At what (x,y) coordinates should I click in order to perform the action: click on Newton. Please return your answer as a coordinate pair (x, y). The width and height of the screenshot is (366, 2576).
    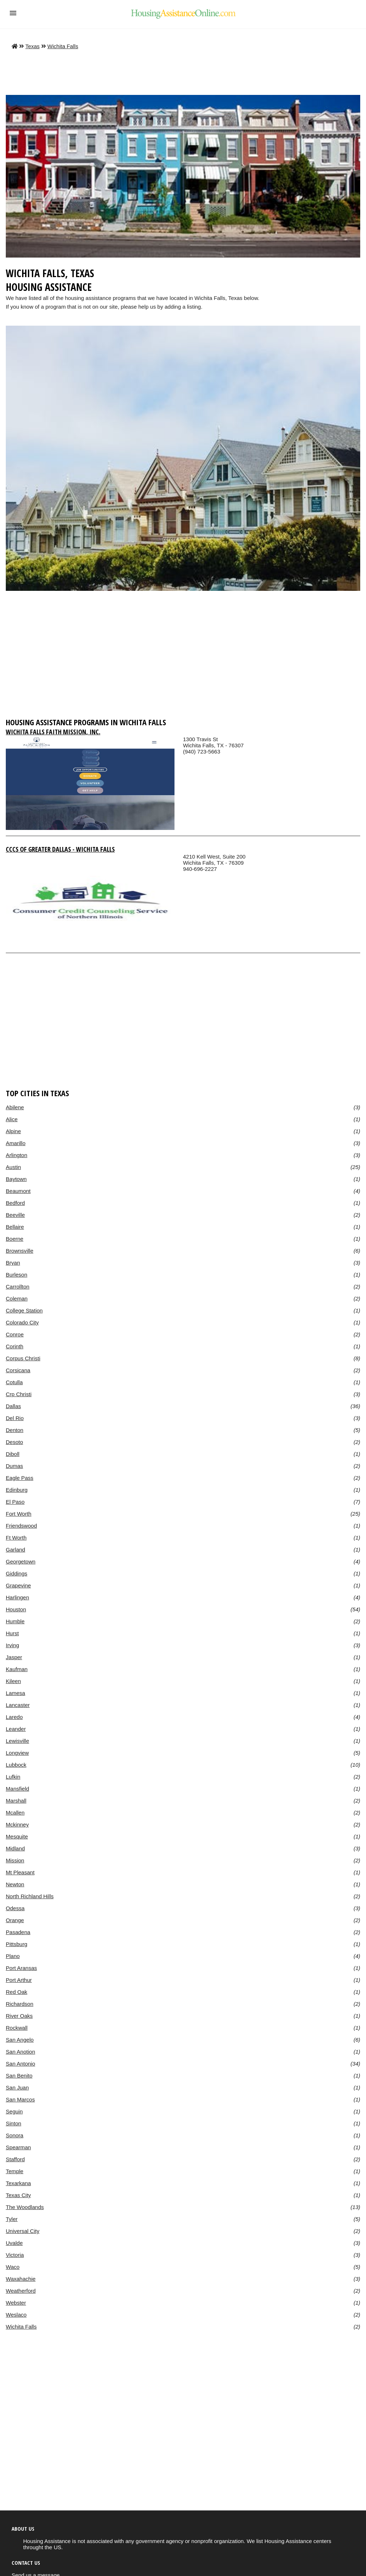
    Looking at the image, I should click on (15, 1884).